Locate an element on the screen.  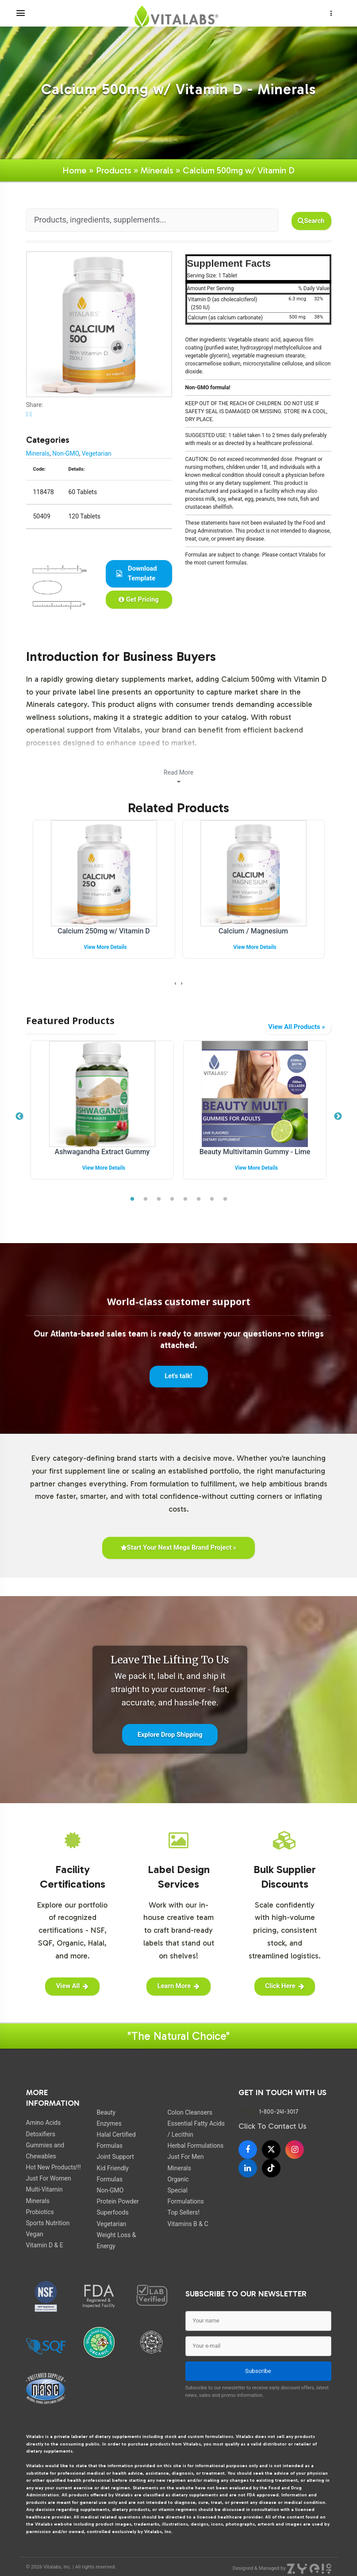
Next is located at coordinates (338, 1116).